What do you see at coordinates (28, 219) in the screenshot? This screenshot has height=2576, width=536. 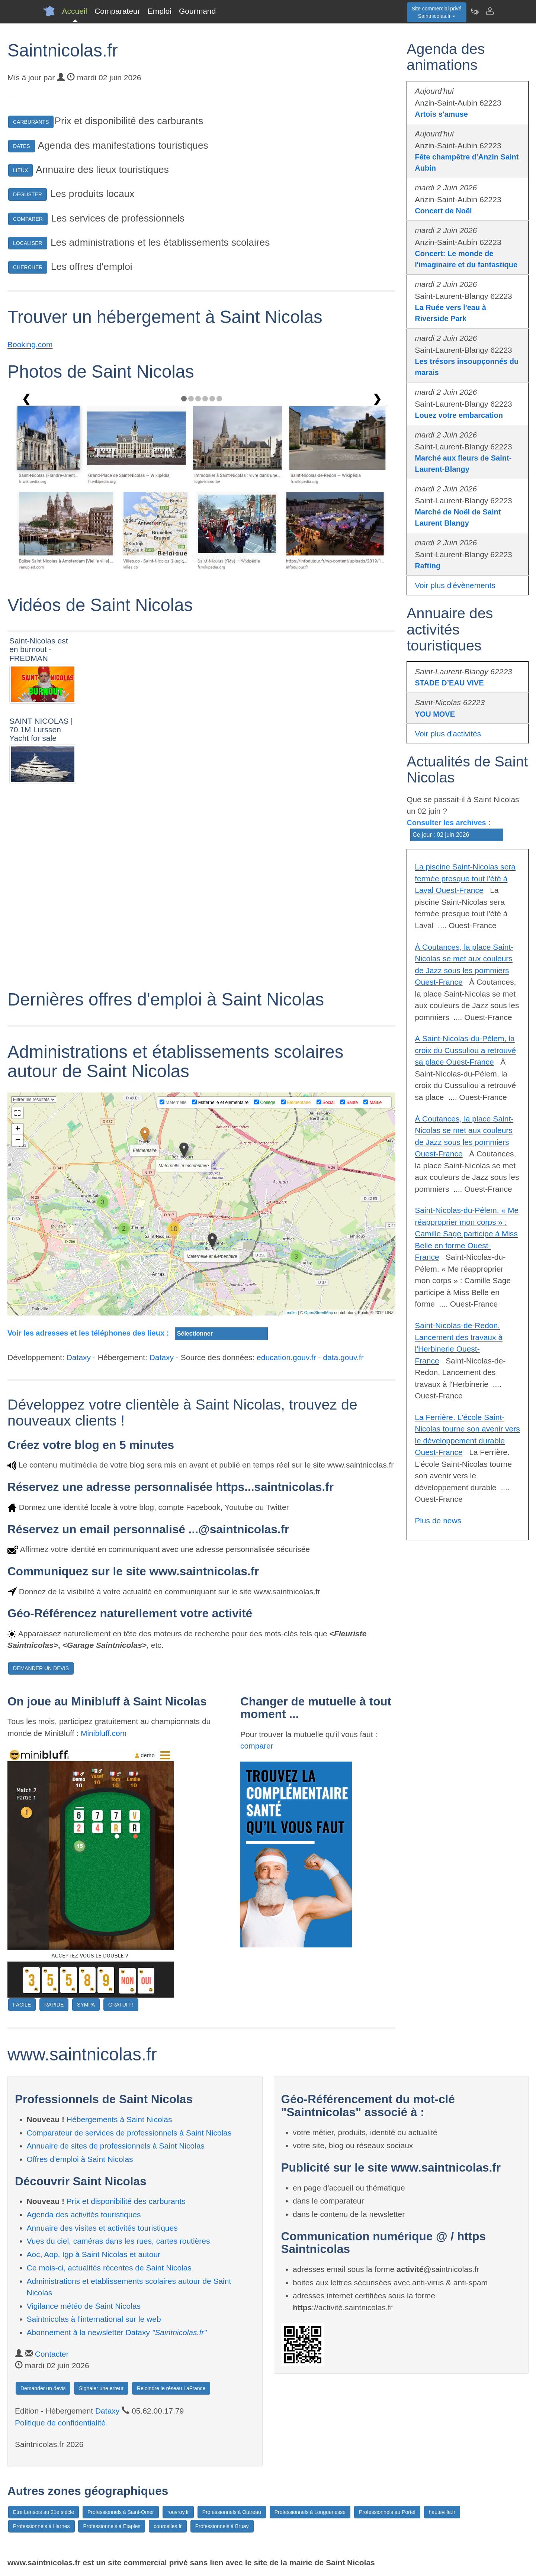 I see `COMPARER [button]` at bounding box center [28, 219].